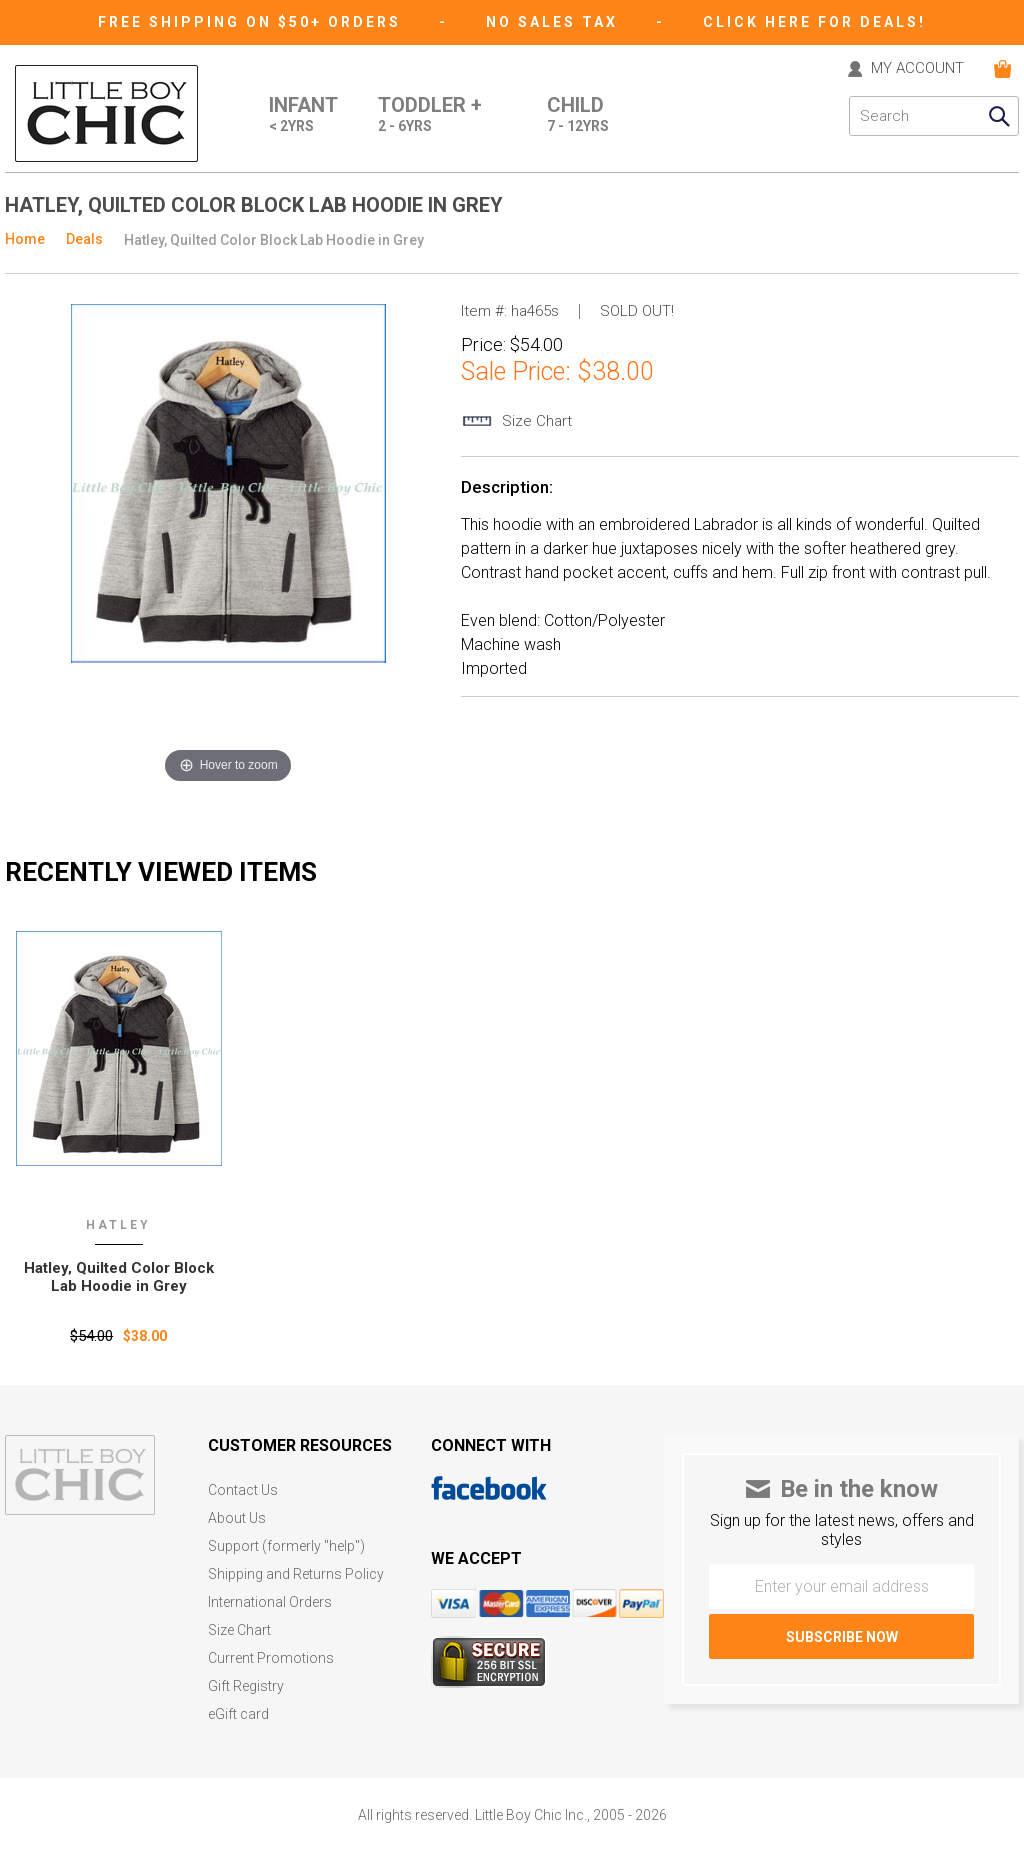 The width and height of the screenshot is (1024, 1867). What do you see at coordinates (252, 22) in the screenshot?
I see `Free Shipping on $50+ Orders` at bounding box center [252, 22].